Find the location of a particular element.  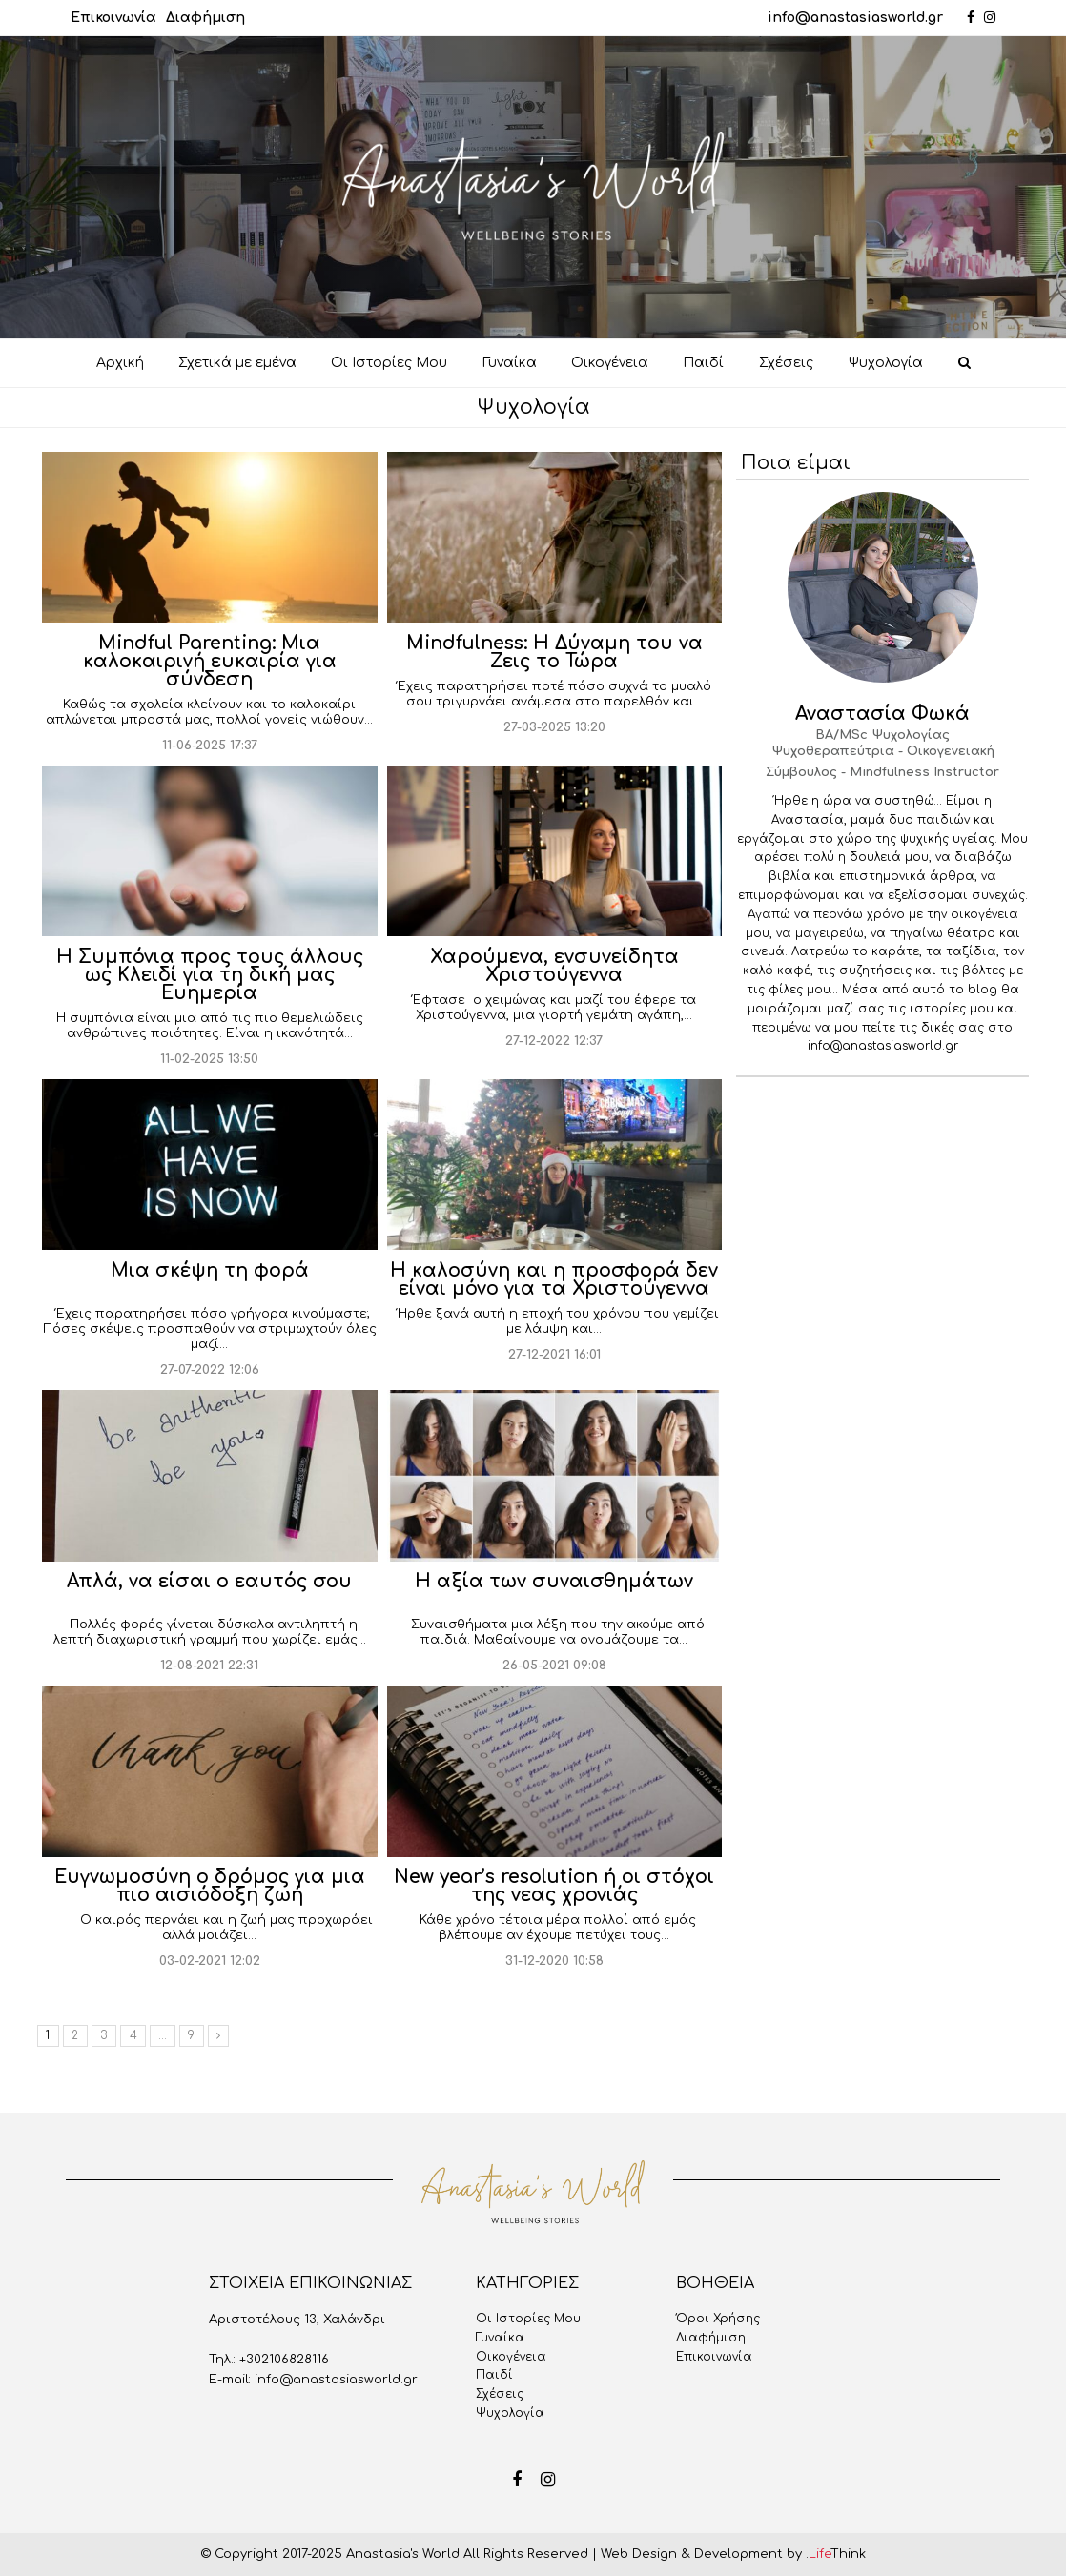

Η Συμπόνια προς τους άλλους ως Κλειδί για τη δική μας Ευημερία is located at coordinates (209, 975).